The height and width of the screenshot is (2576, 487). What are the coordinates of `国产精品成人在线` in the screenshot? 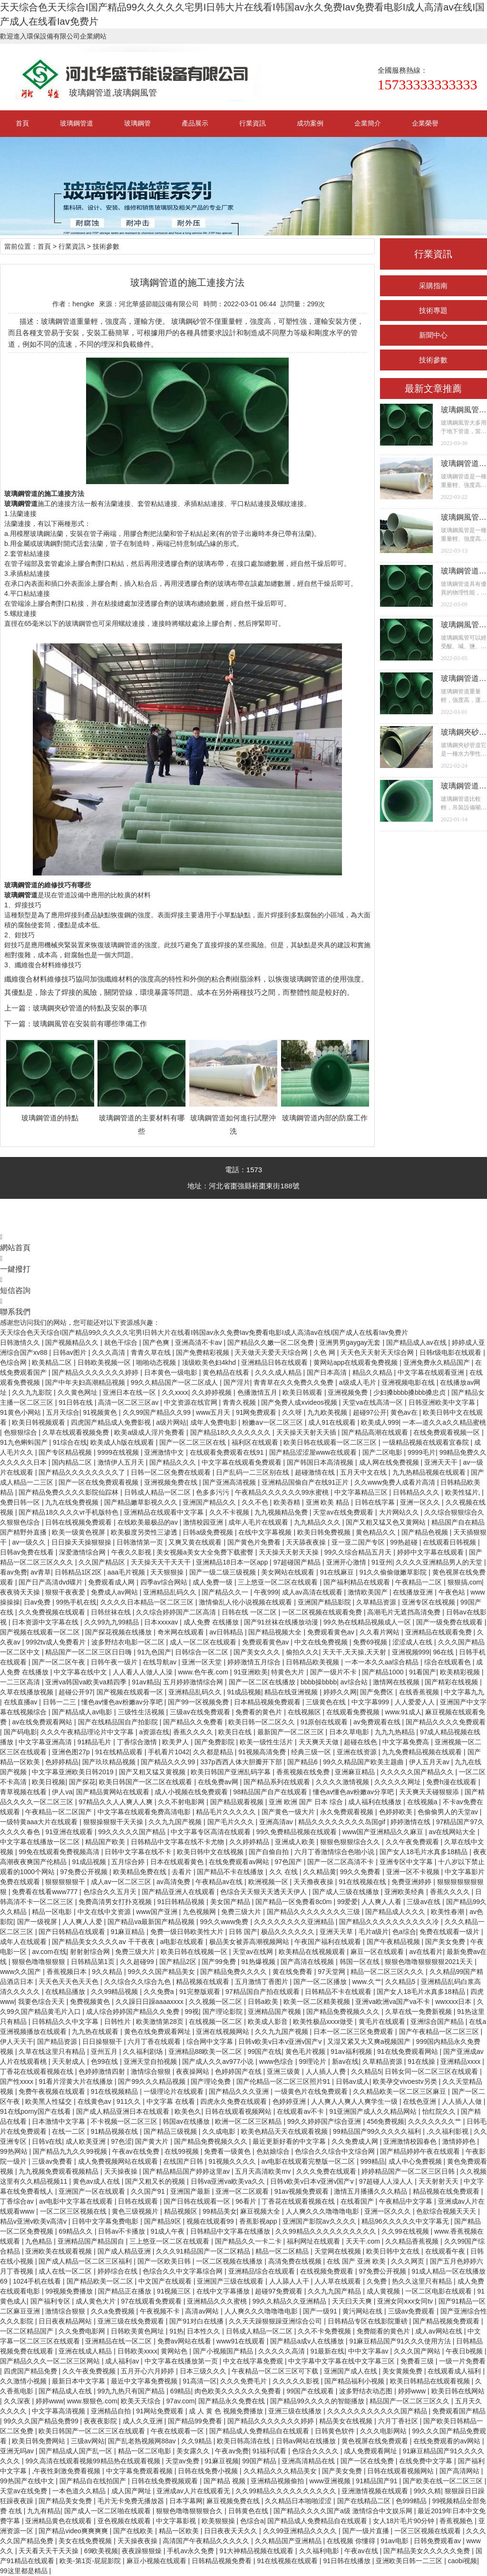 It's located at (66, 2391).